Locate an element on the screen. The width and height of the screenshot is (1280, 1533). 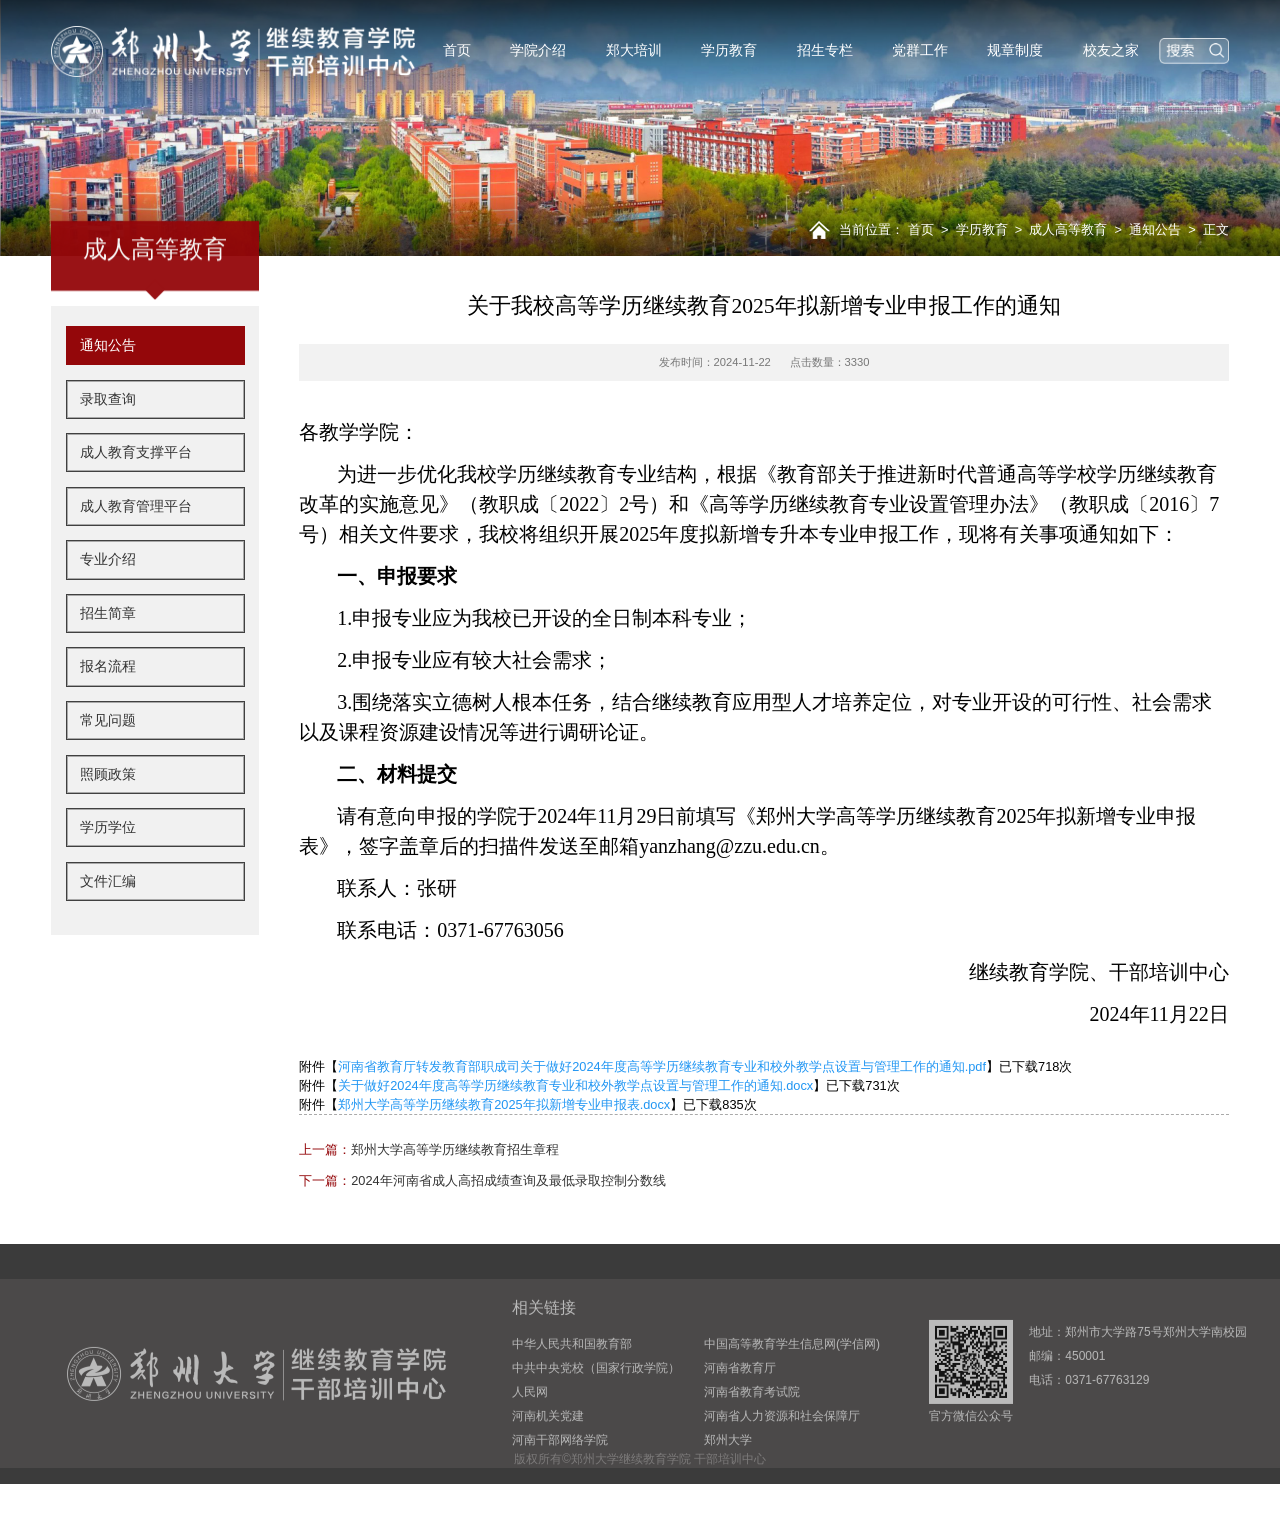
专业介绍 is located at coordinates (108, 617).